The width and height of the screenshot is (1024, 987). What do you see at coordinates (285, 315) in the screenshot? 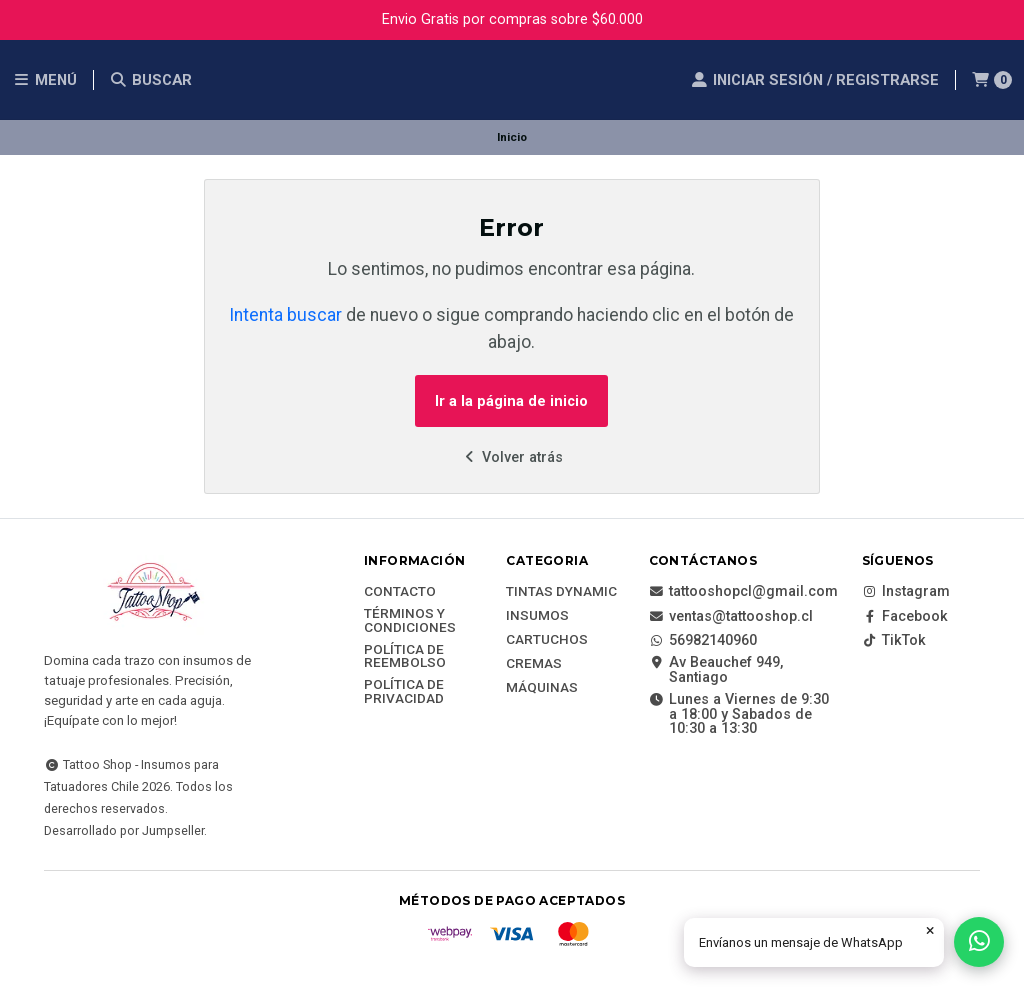
I see `Intenta buscar [button]` at bounding box center [285, 315].